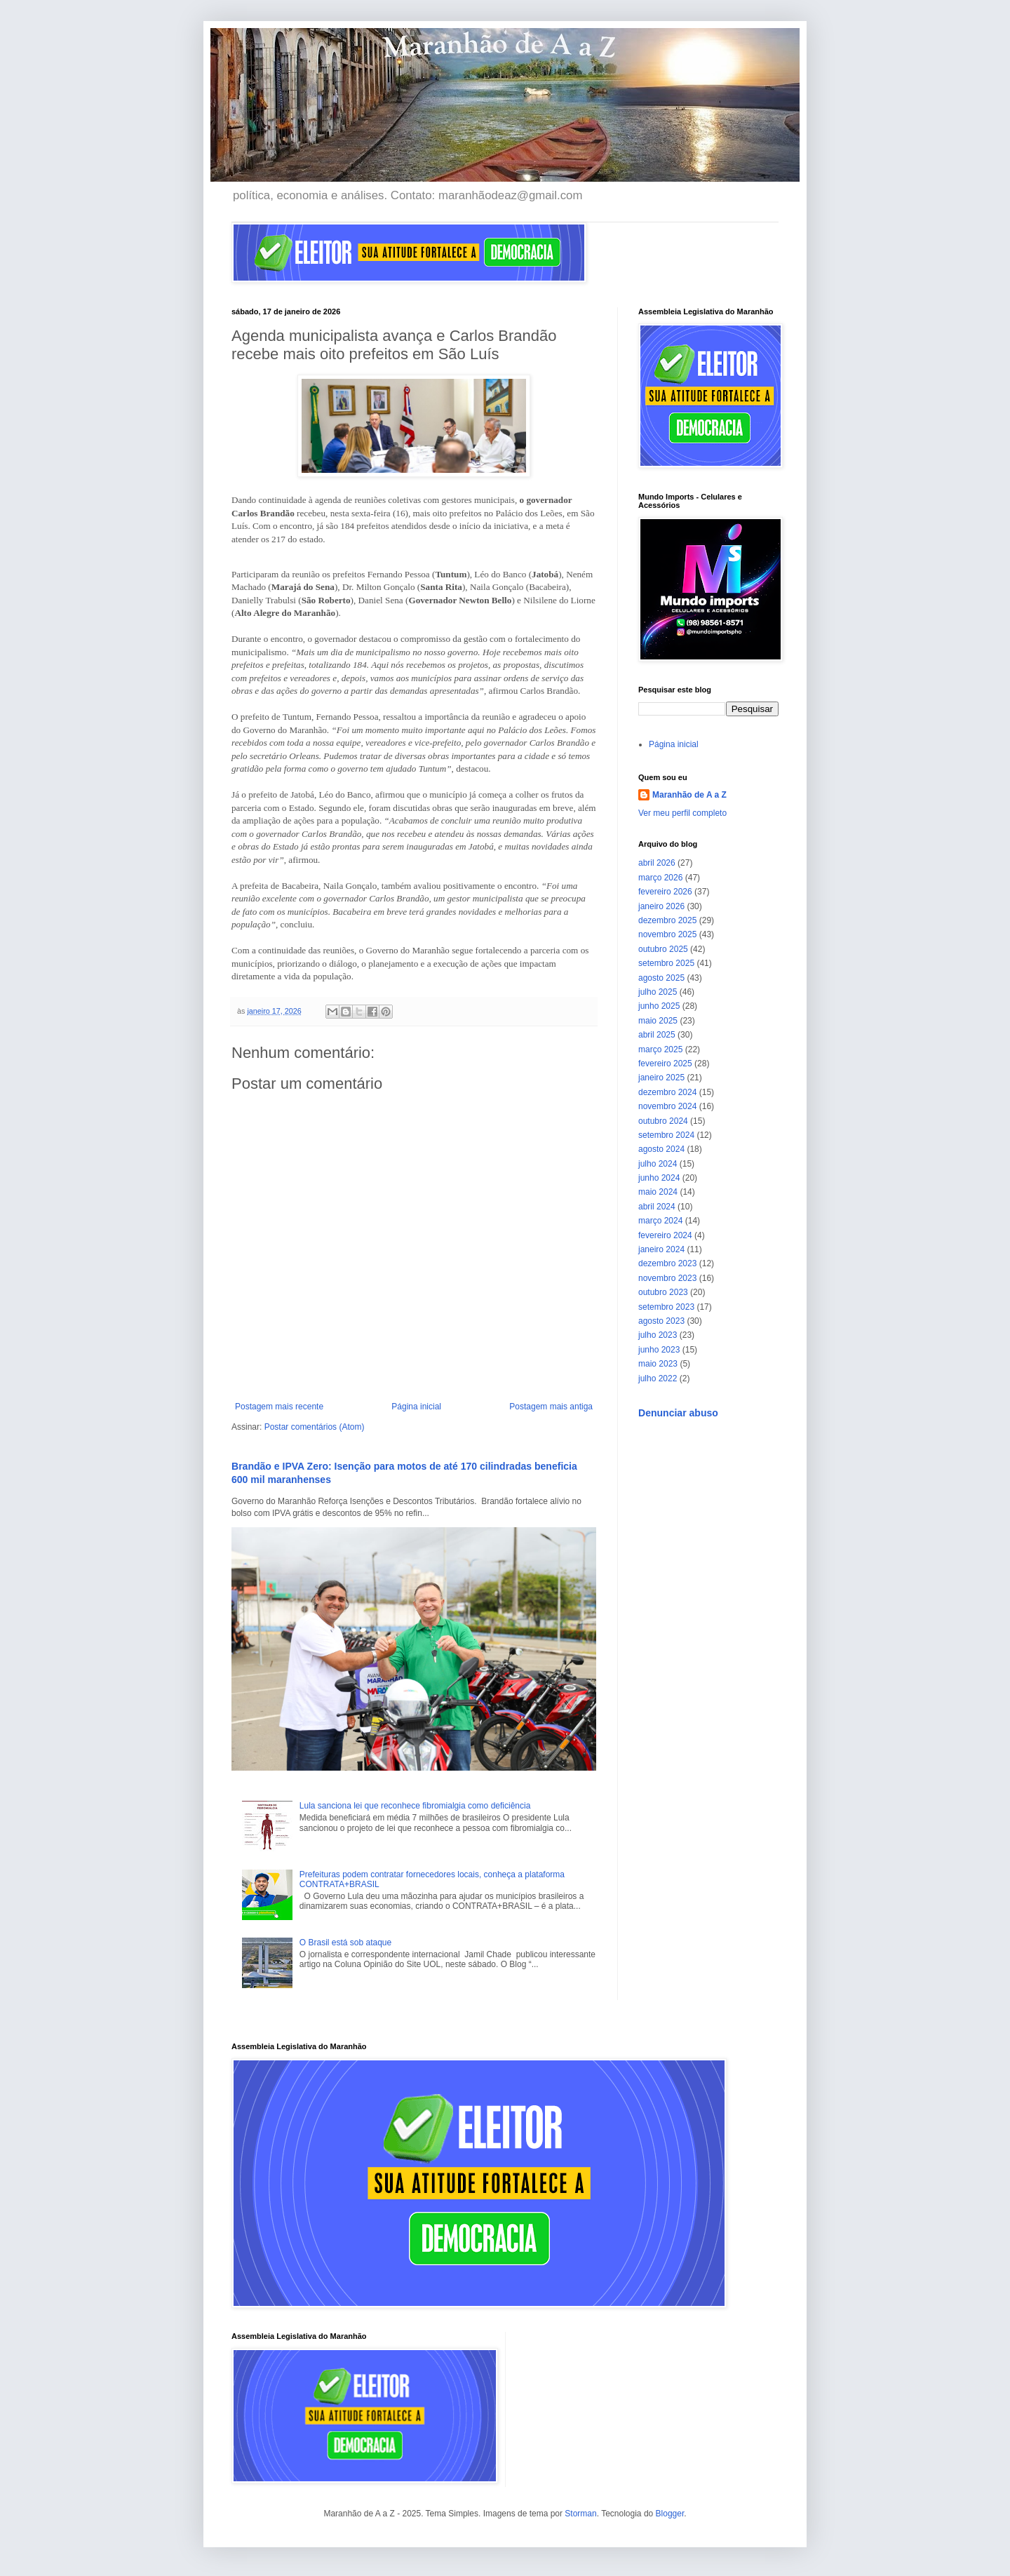 The height and width of the screenshot is (2576, 1010). What do you see at coordinates (416, 1406) in the screenshot?
I see `Página inicial` at bounding box center [416, 1406].